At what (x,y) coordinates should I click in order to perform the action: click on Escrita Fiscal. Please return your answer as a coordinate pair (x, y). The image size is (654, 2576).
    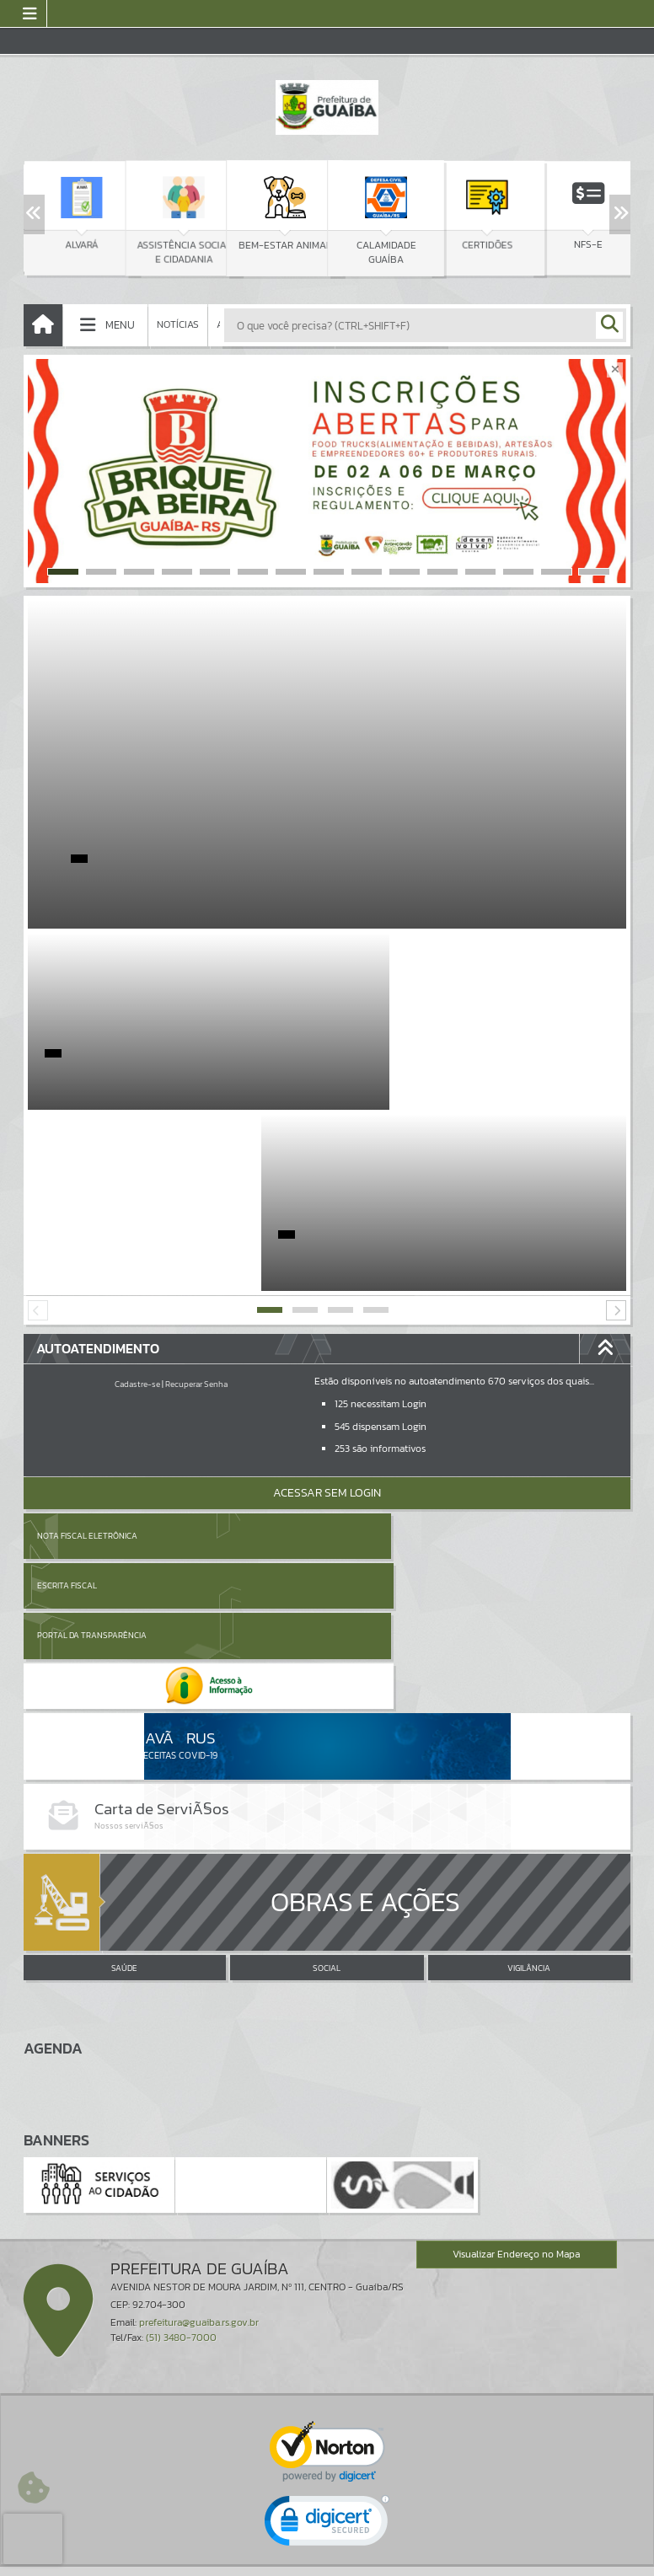
    Looking at the image, I should click on (370, 1354).